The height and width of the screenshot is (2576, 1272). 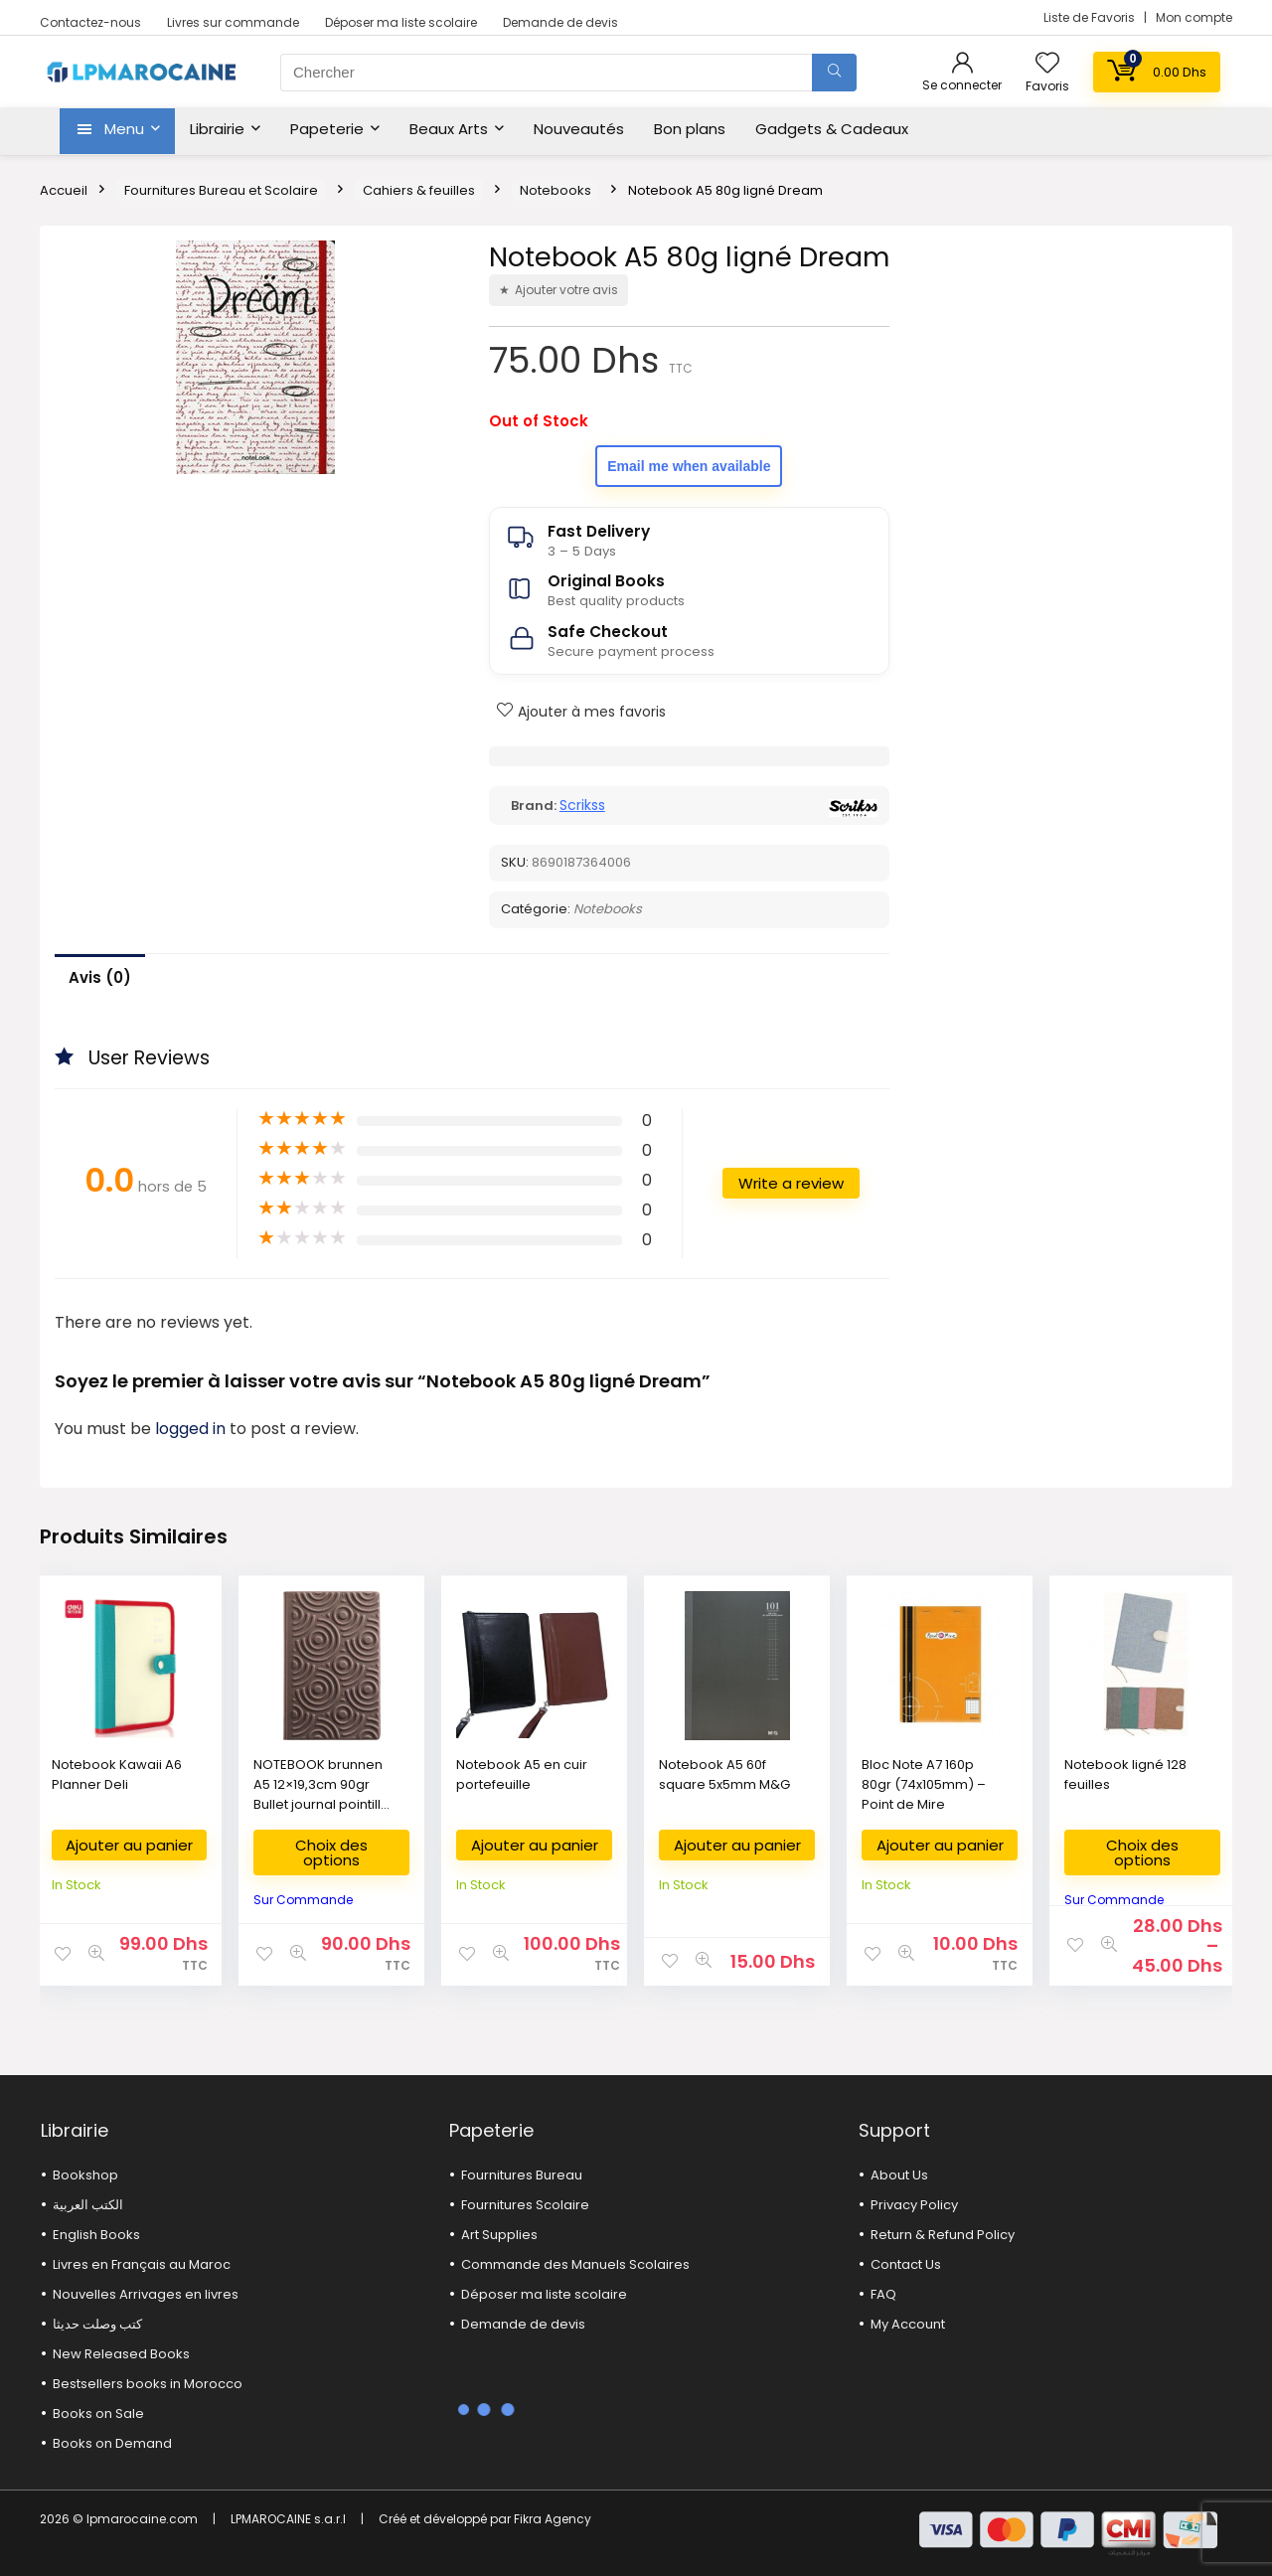 I want to click on Liste de Favoris, so click(x=1090, y=17).